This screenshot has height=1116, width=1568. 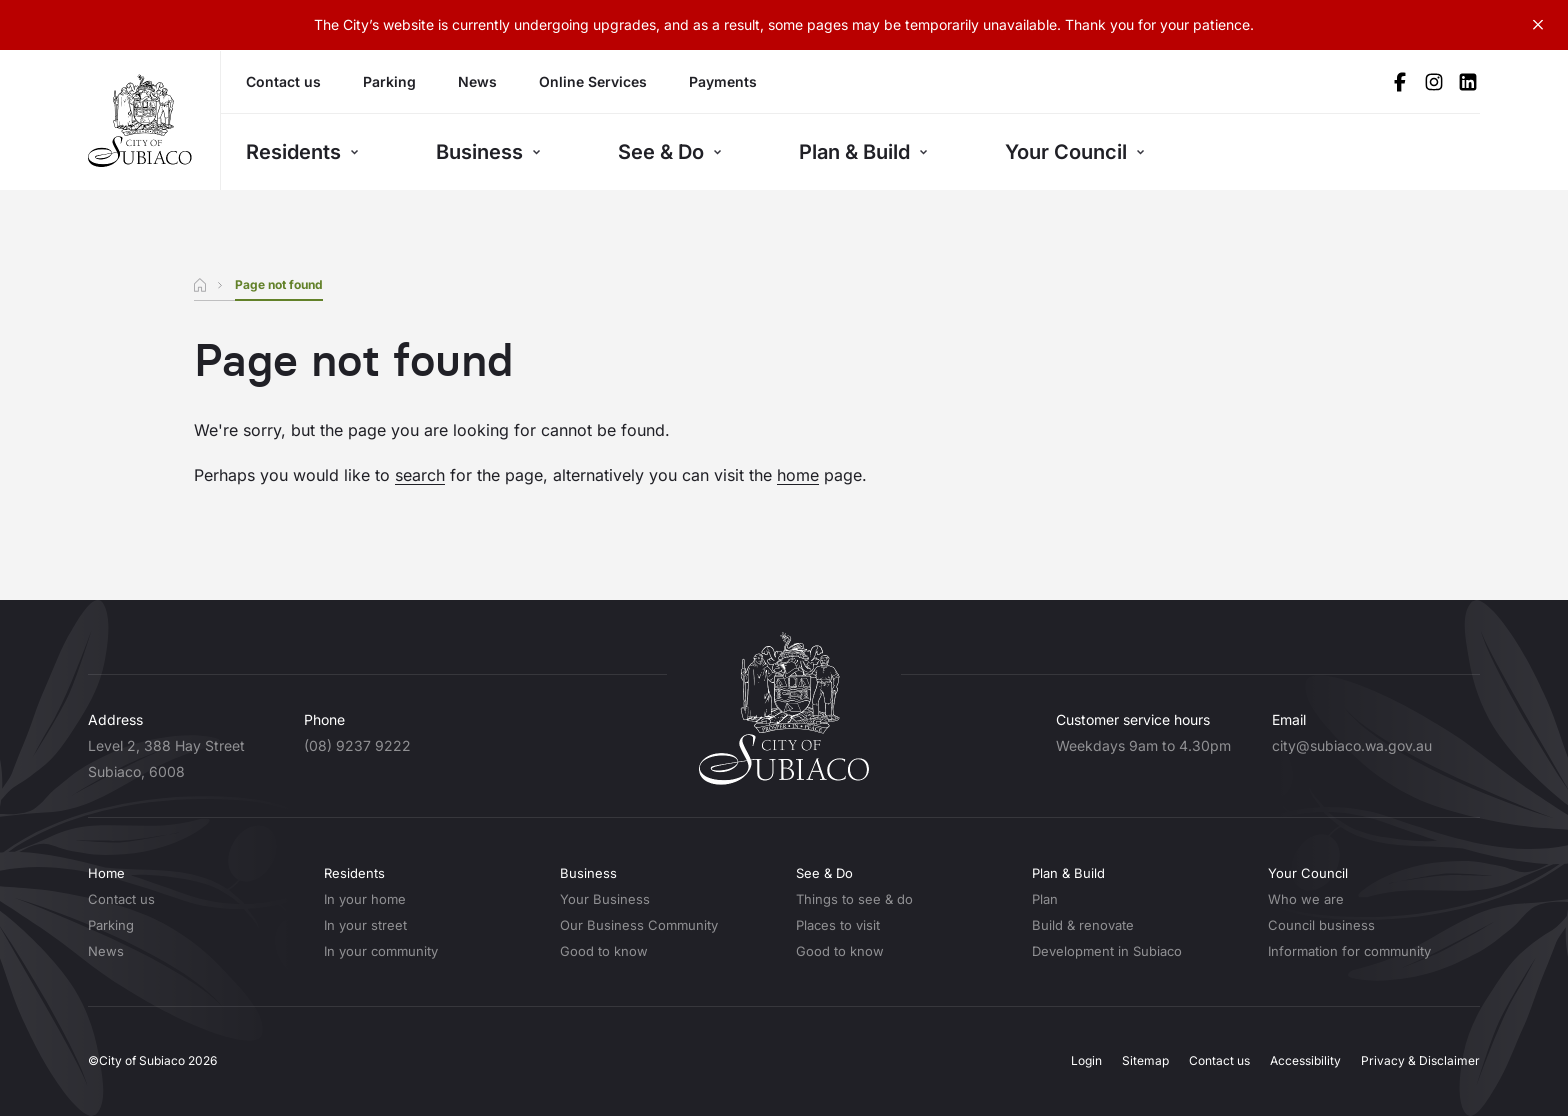 What do you see at coordinates (1305, 1060) in the screenshot?
I see `Accessibility` at bounding box center [1305, 1060].